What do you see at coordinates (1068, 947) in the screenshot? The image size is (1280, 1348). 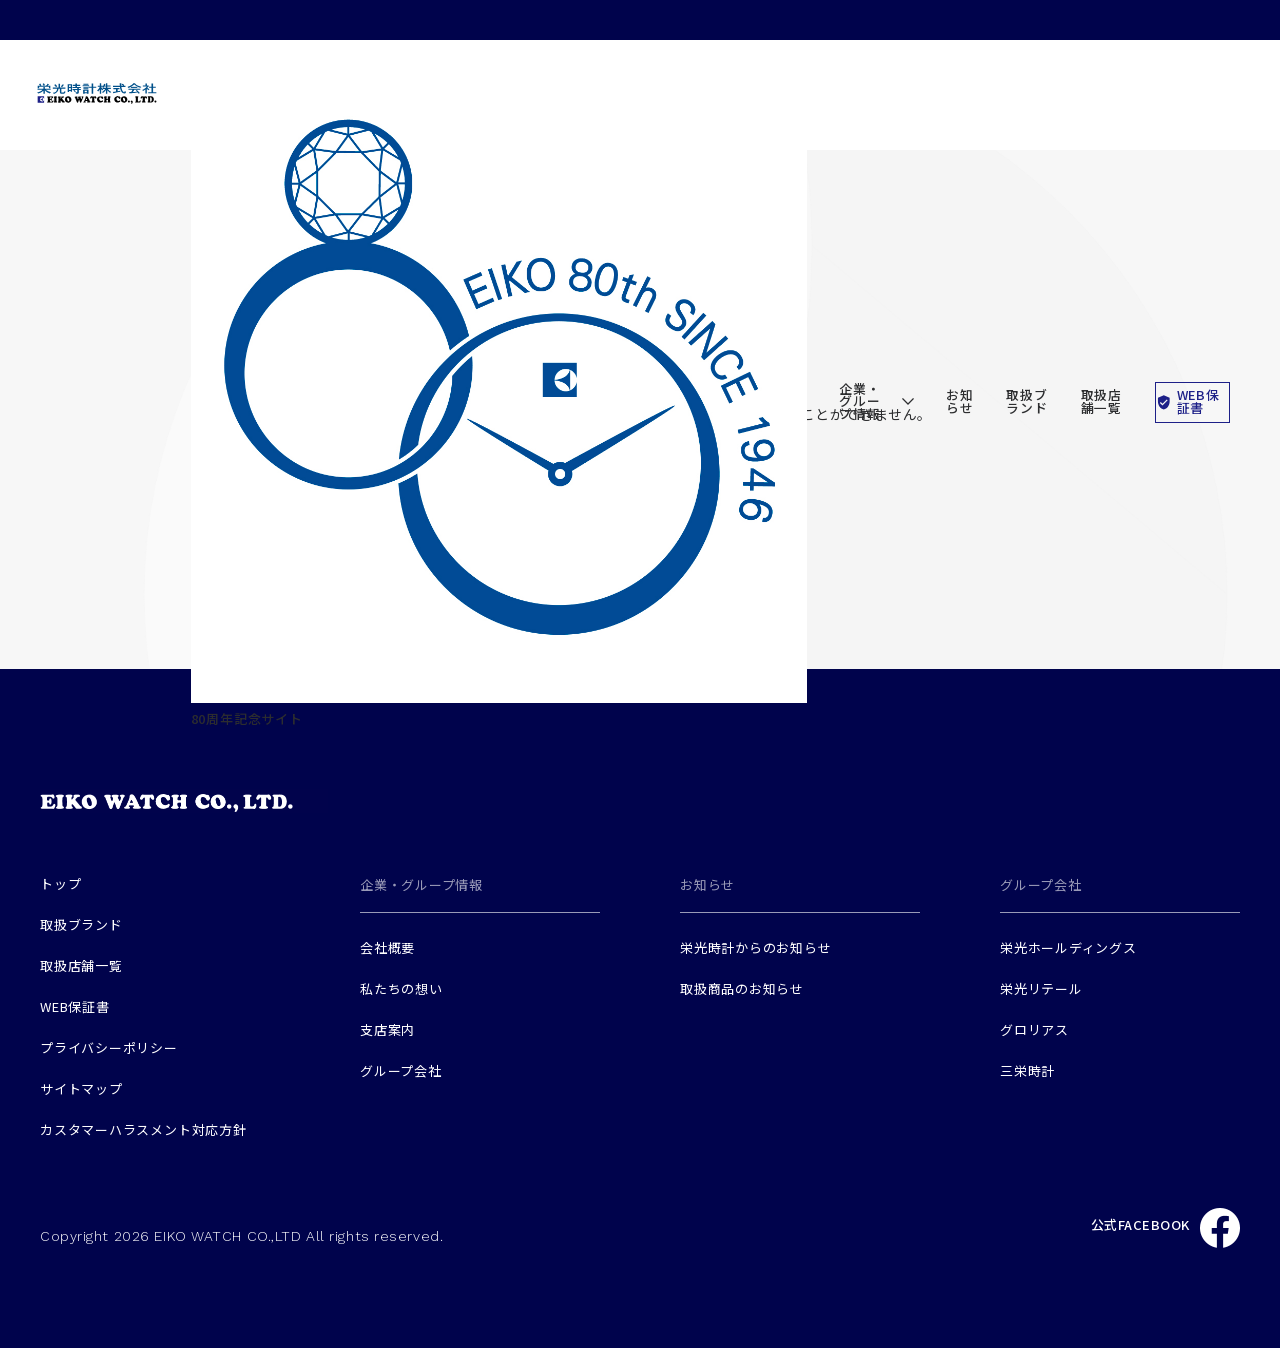 I see `栄光ホールディングス` at bounding box center [1068, 947].